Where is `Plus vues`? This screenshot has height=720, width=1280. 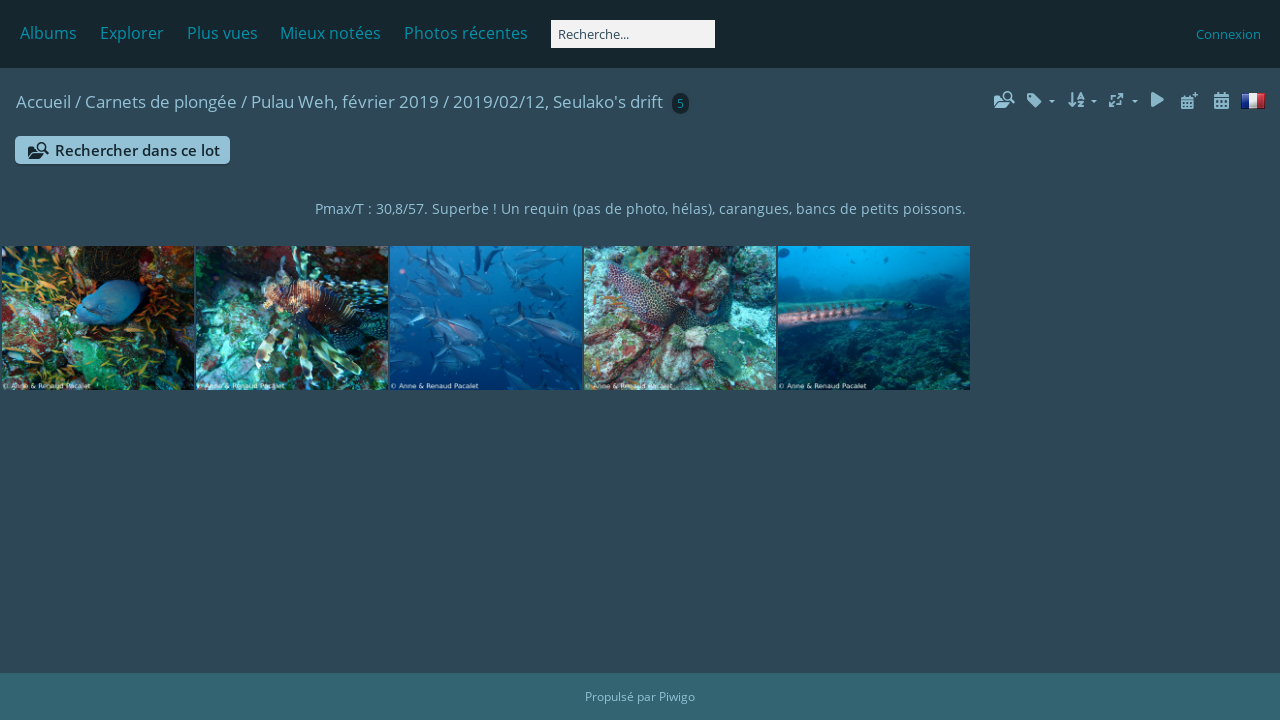
Plus vues is located at coordinates (222, 33).